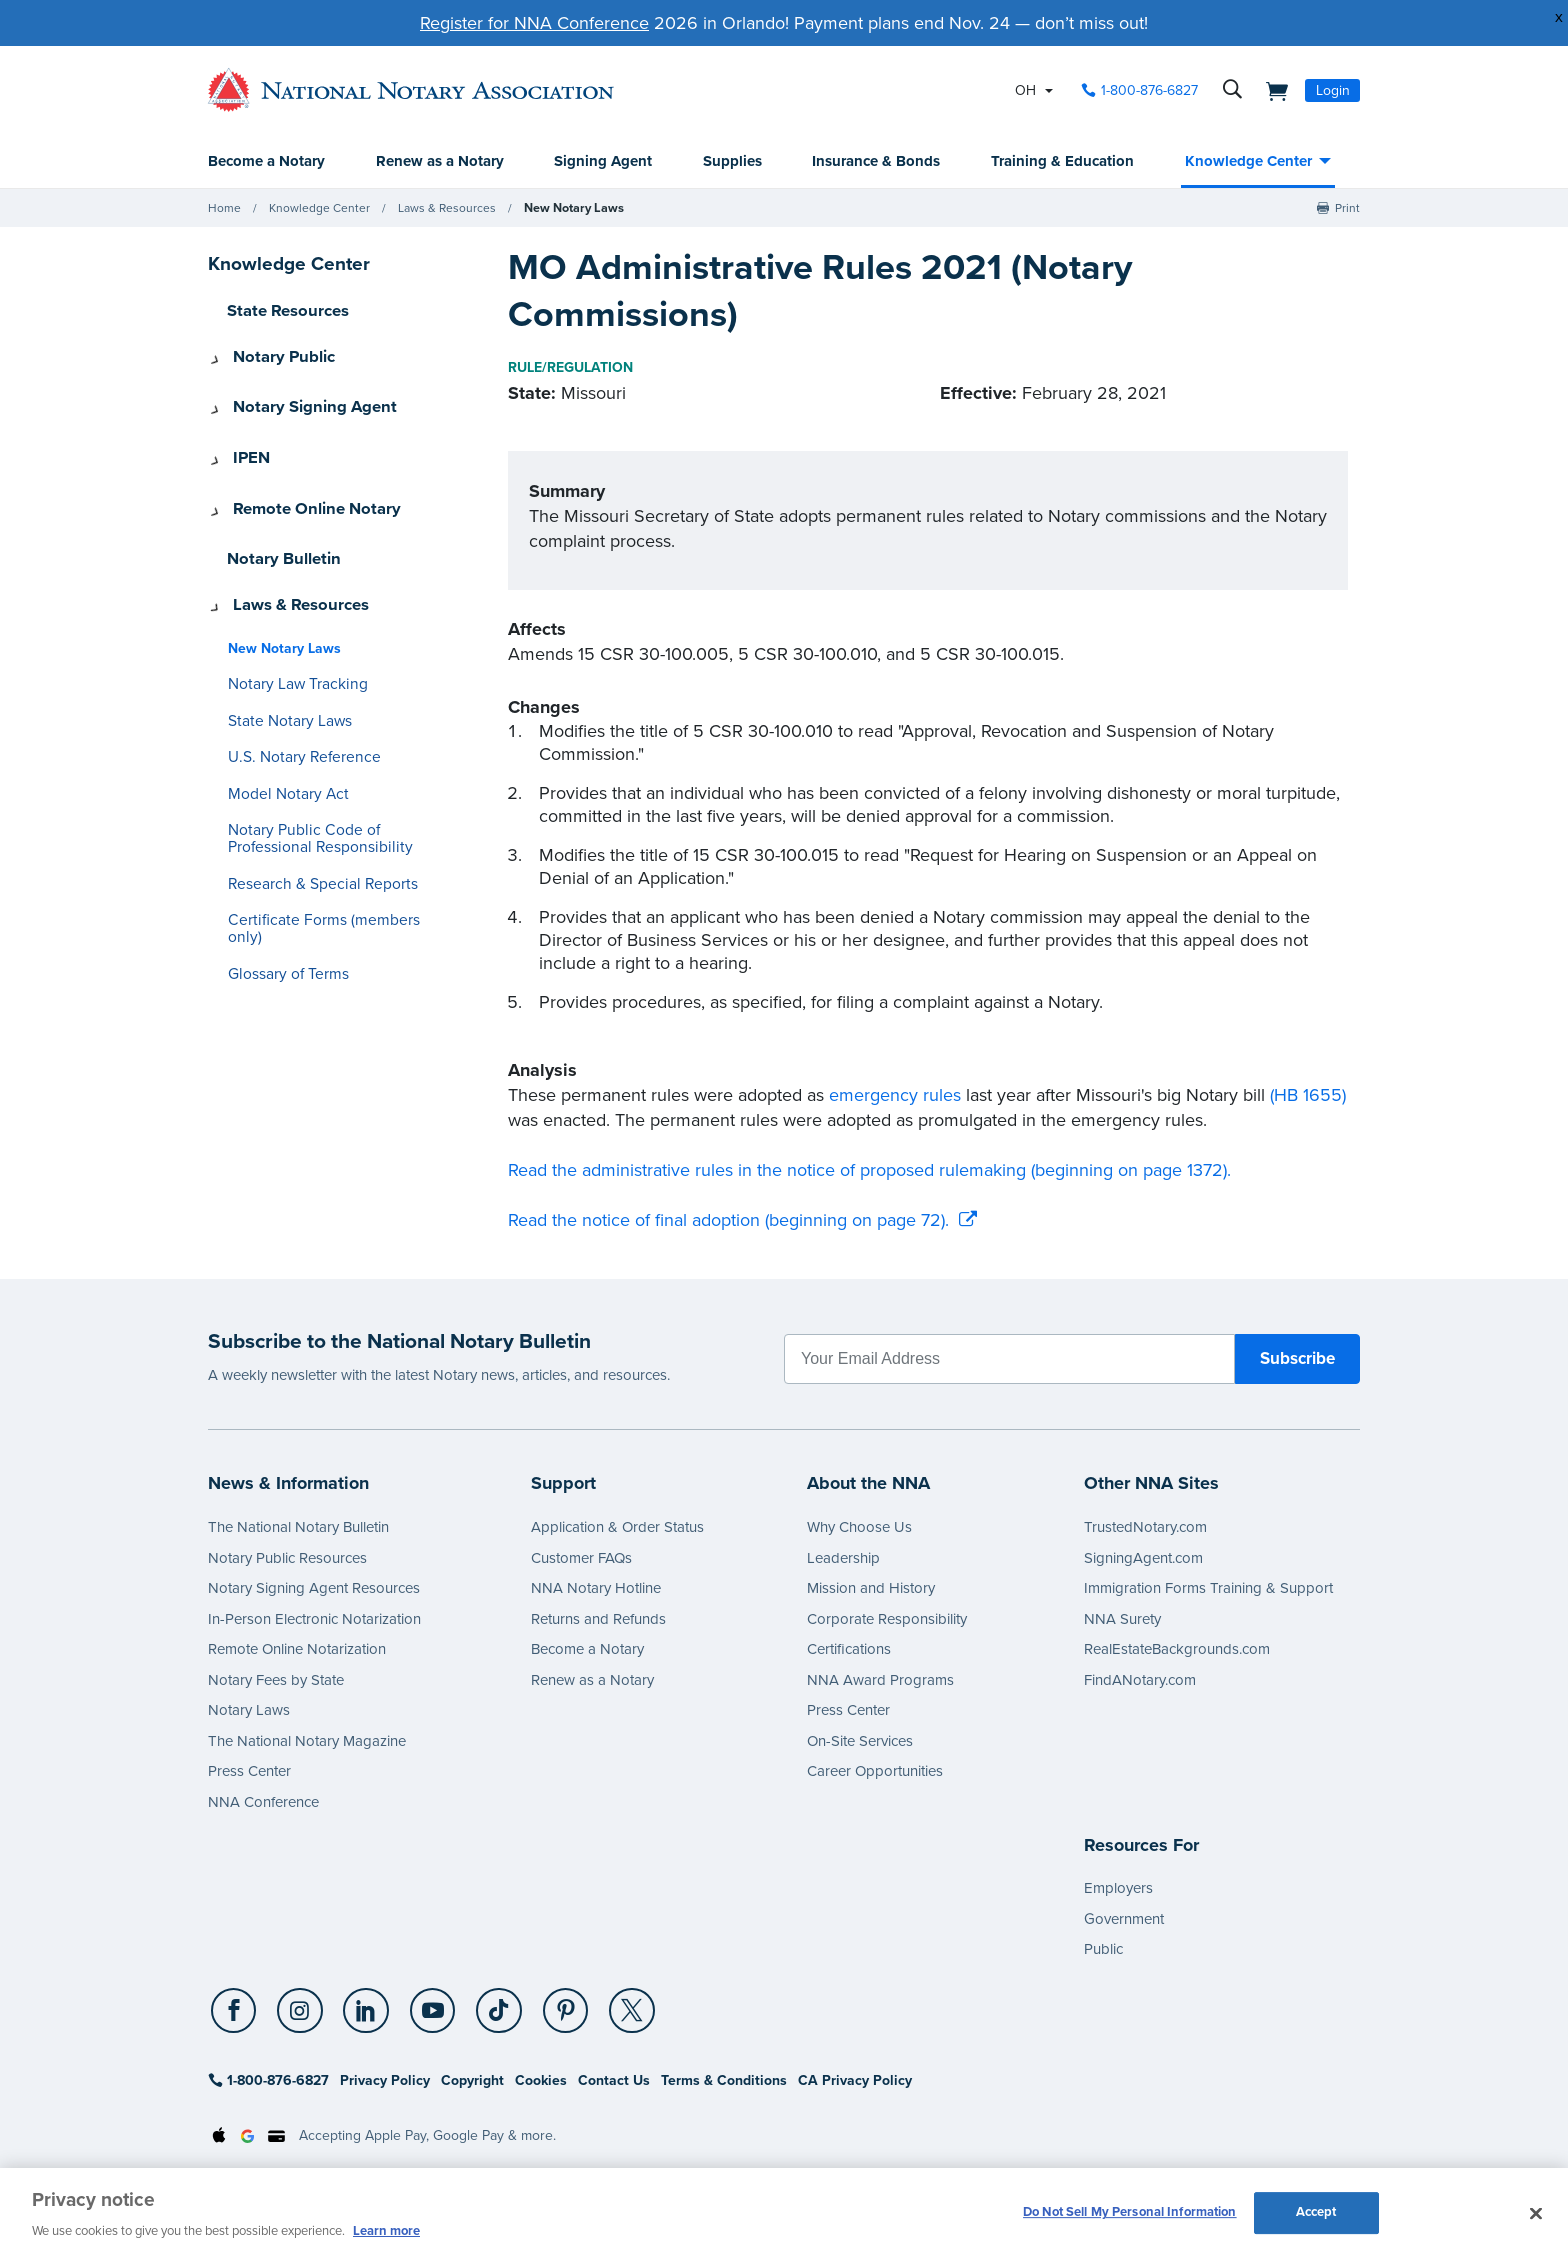 The image size is (1568, 2265). I want to click on Notary Public Resources, so click(287, 1559).